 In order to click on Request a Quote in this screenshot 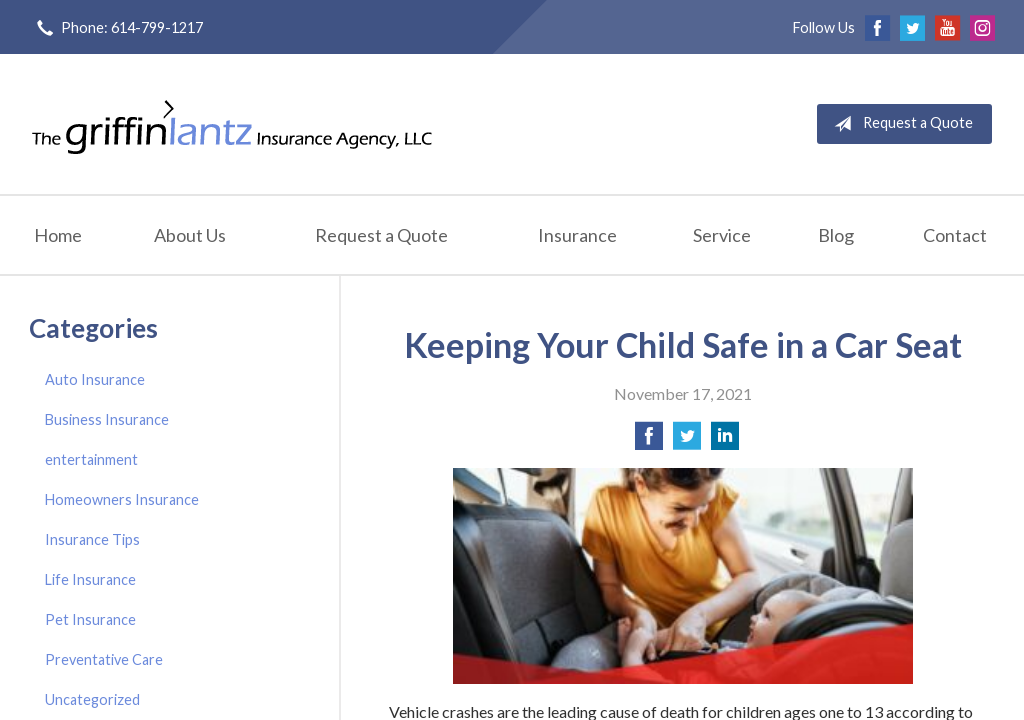, I will do `click(899, 124)`.